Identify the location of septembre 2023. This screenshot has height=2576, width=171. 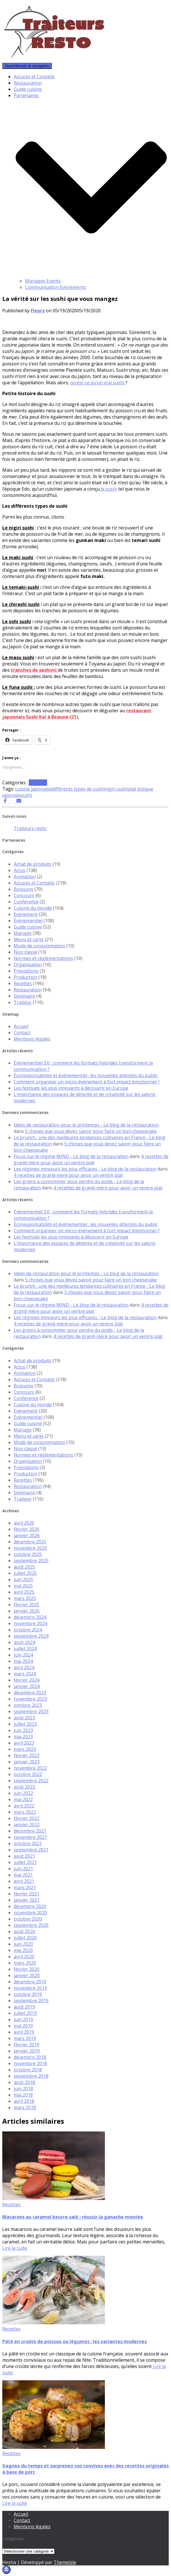
(31, 1711).